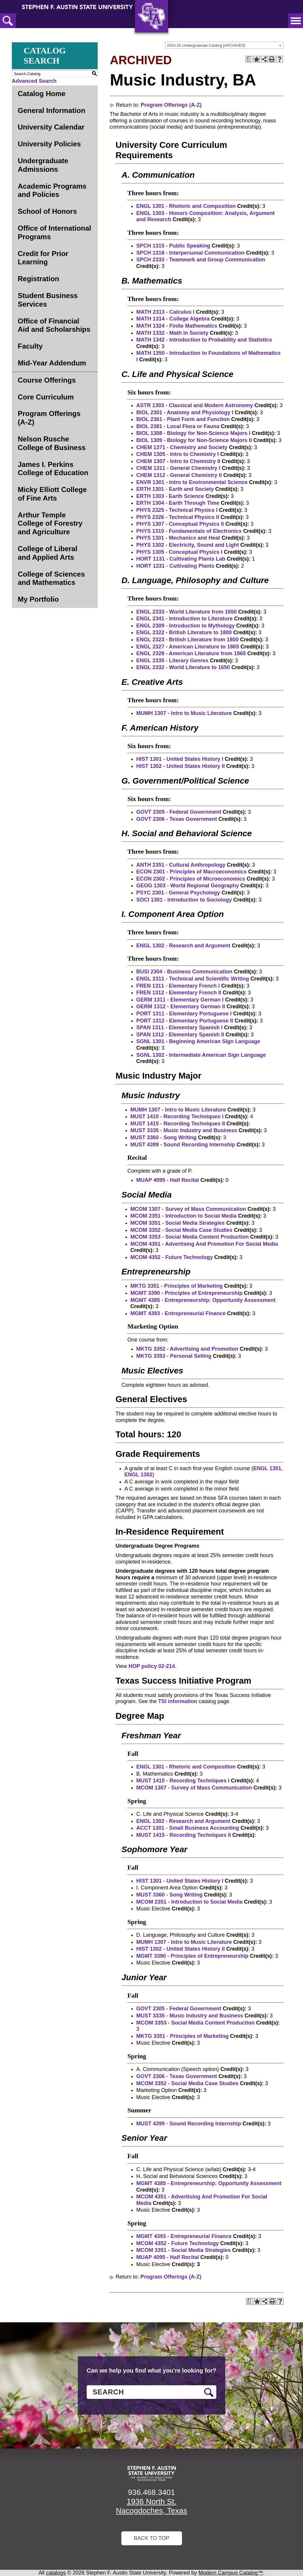 The width and height of the screenshot is (303, 2576). I want to click on GERM 1311 - Elementary German I [View course details for GERM 1311 - Elementary German I], so click(180, 1000).